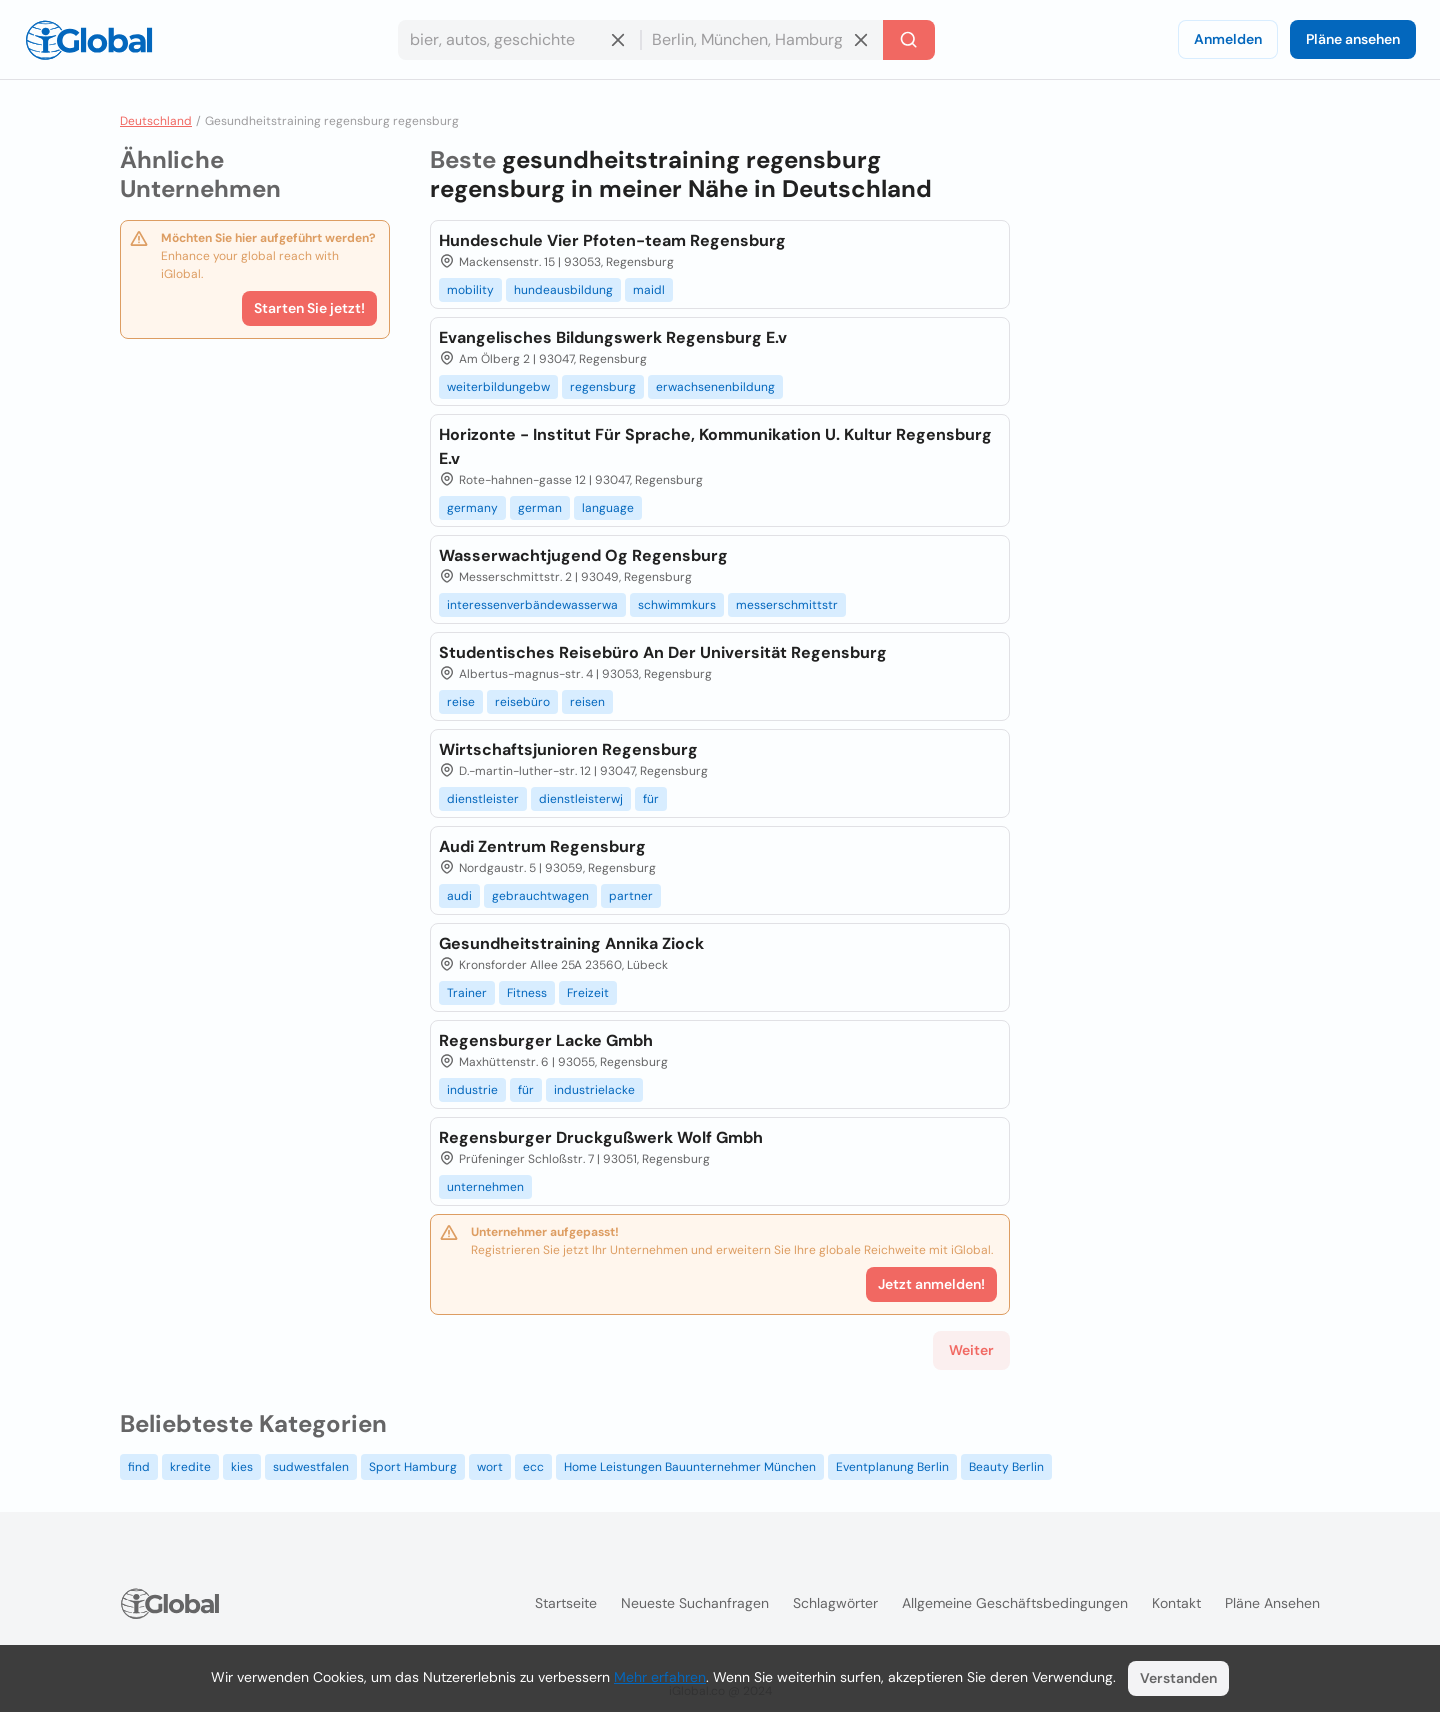 Image resolution: width=1440 pixels, height=1712 pixels. I want to click on language, so click(608, 508).